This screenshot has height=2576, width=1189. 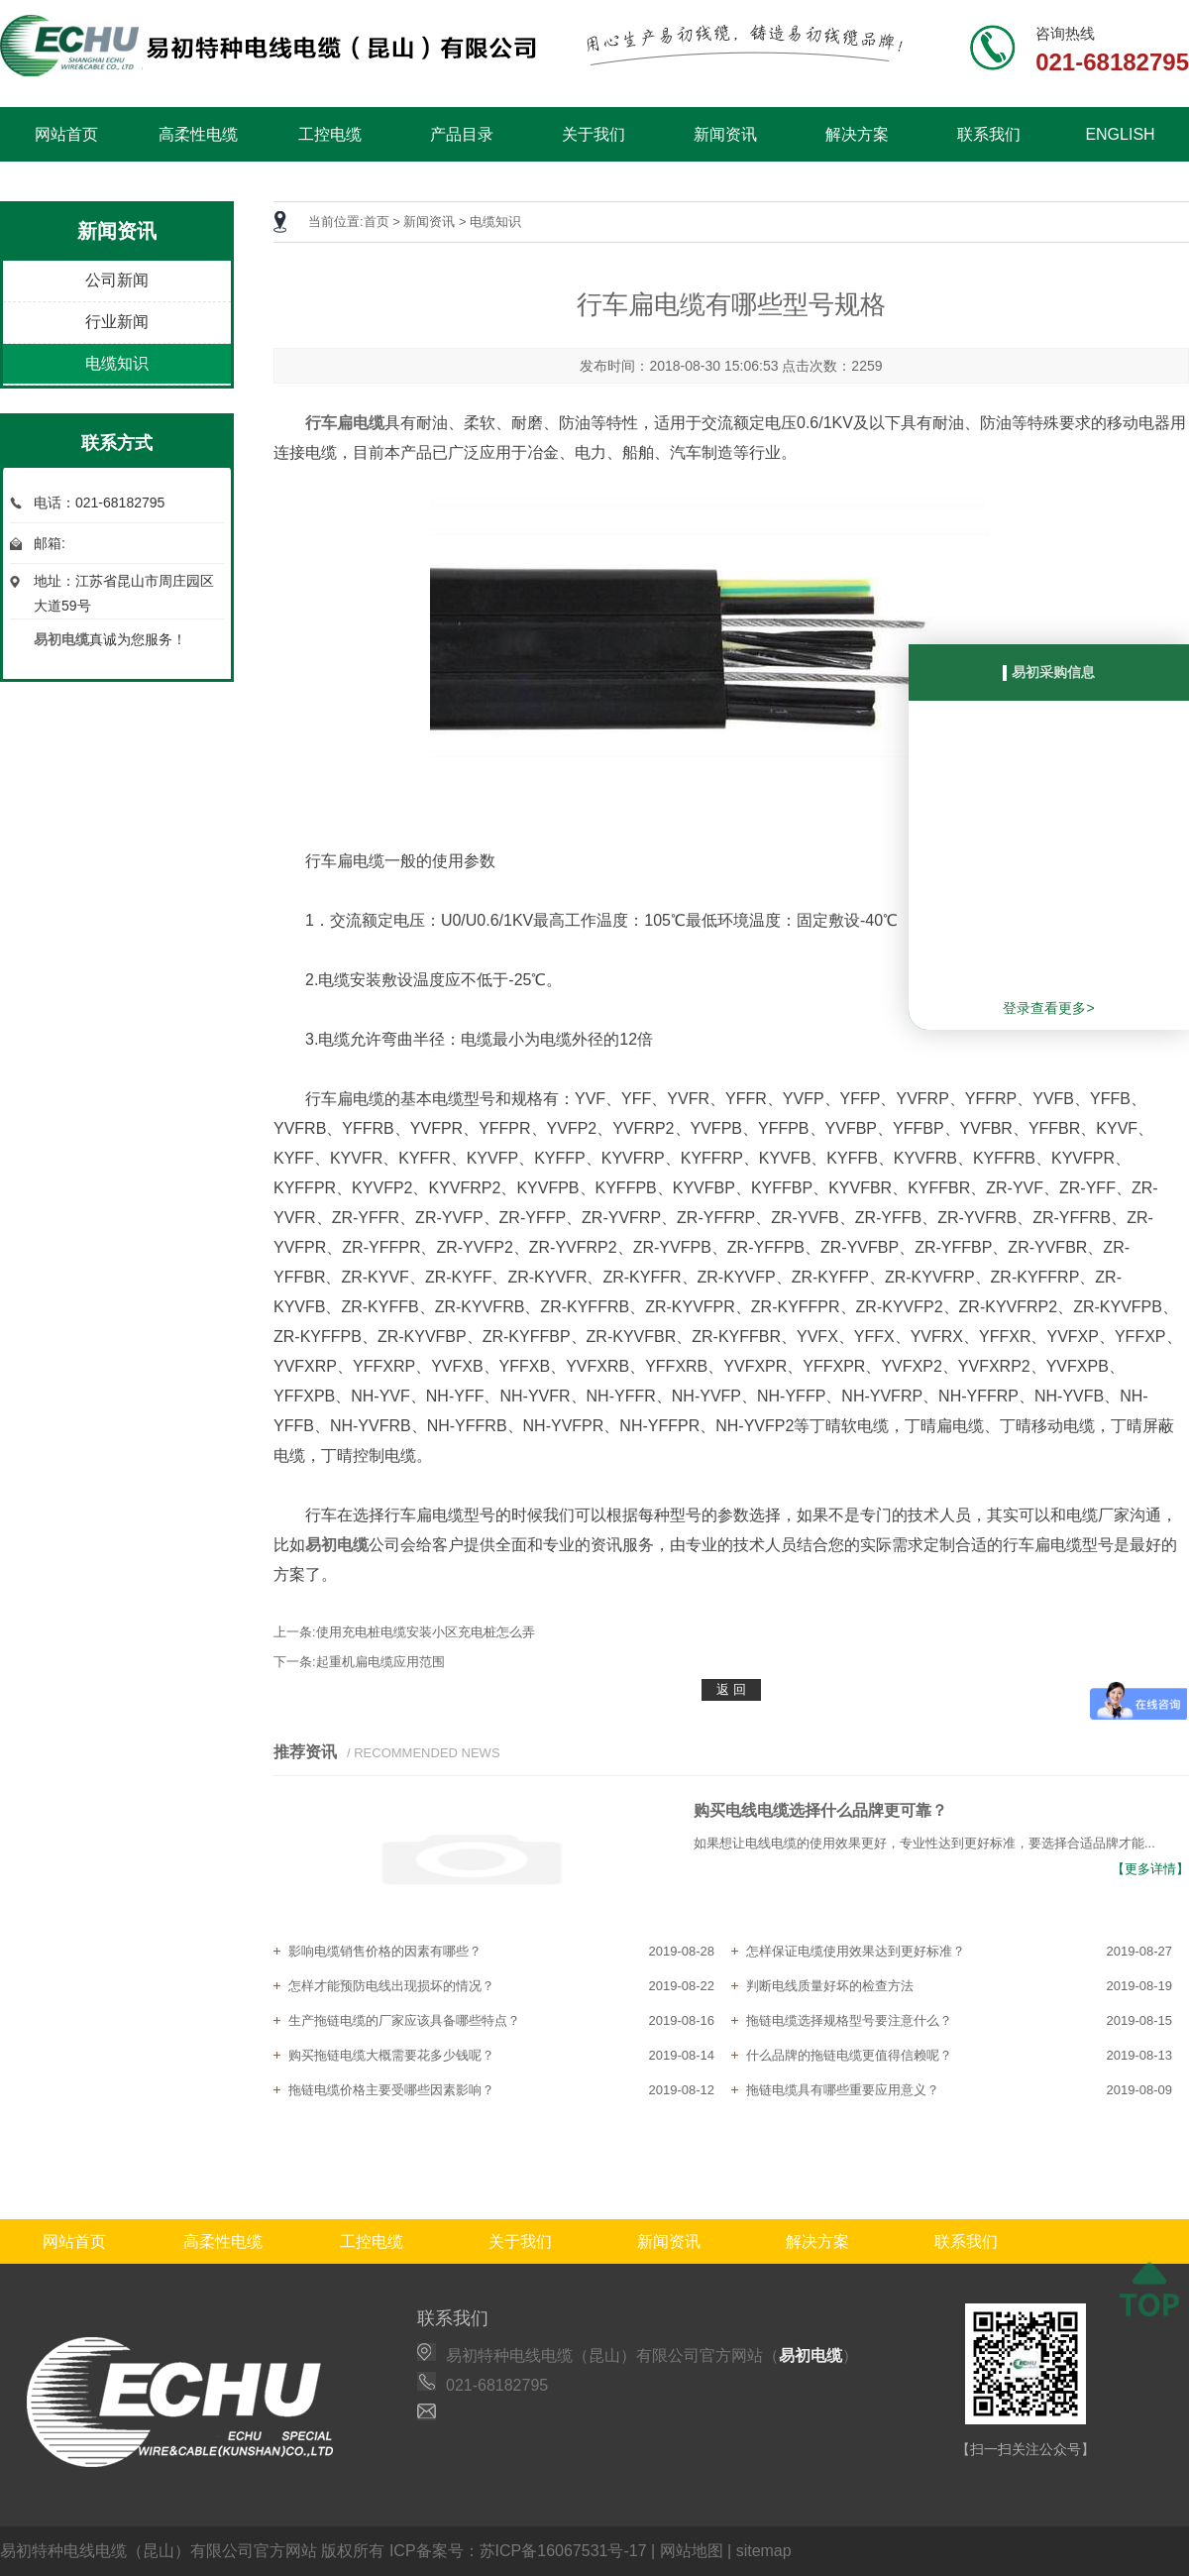 I want to click on 拖链电缆价格主要受哪些因素影响？, so click(x=391, y=2089).